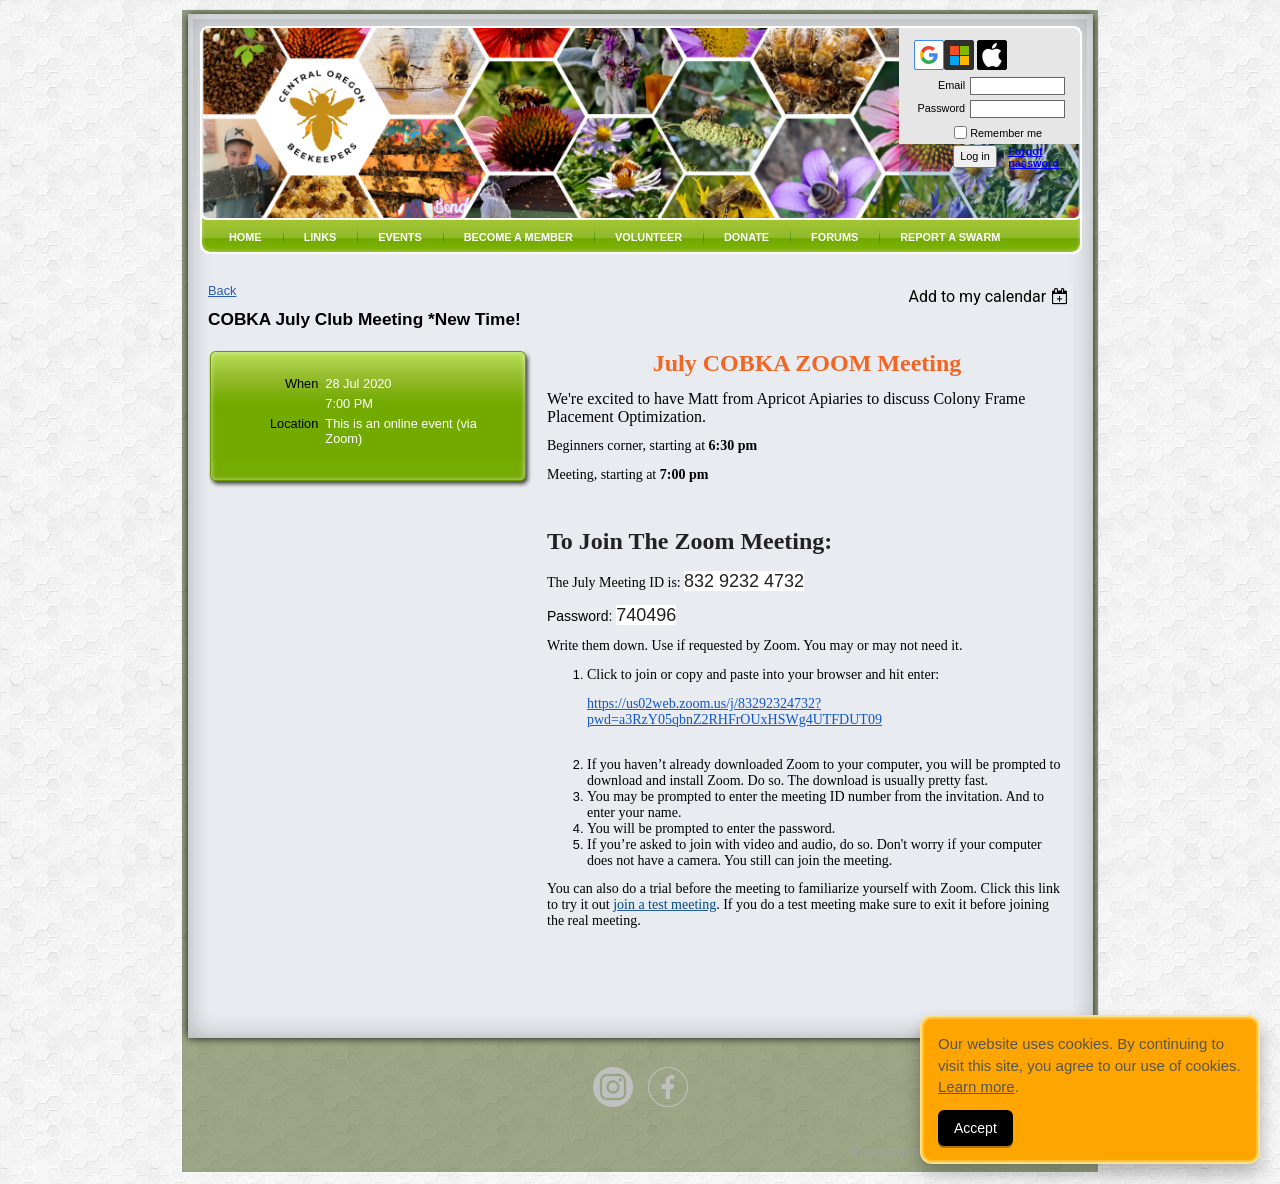 Image resolution: width=1280 pixels, height=1184 pixels. What do you see at coordinates (937, 108) in the screenshot?
I see `Password` at bounding box center [937, 108].